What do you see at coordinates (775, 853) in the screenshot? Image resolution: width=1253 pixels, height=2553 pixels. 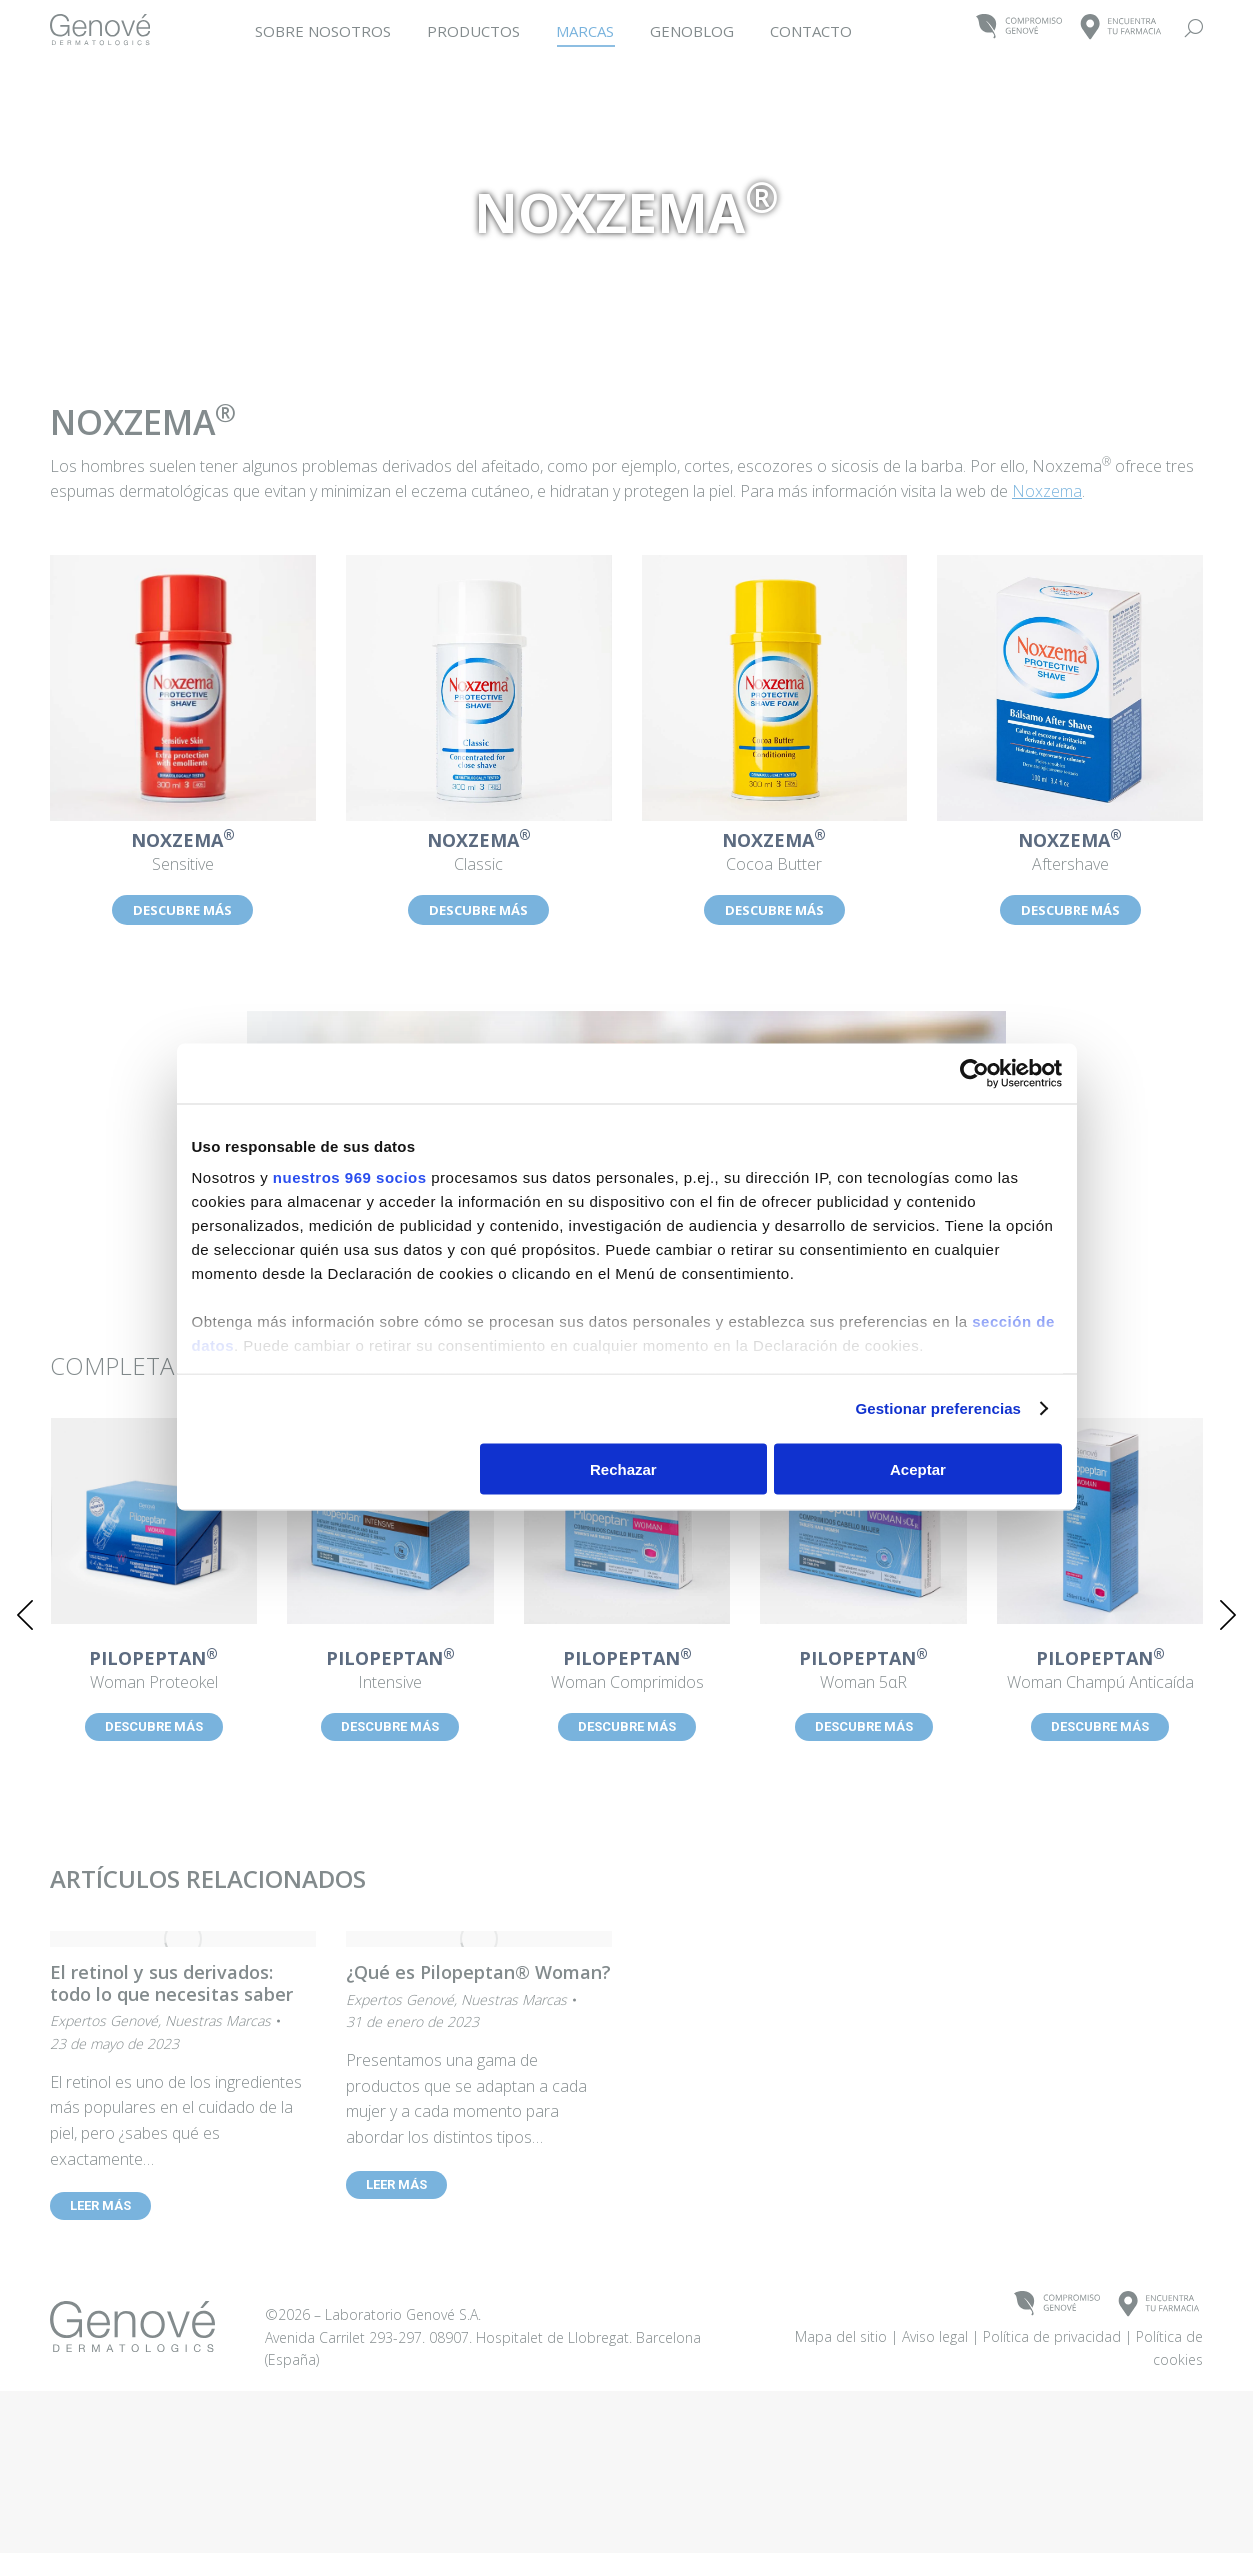 I see `Cocoa Butter` at bounding box center [775, 853].